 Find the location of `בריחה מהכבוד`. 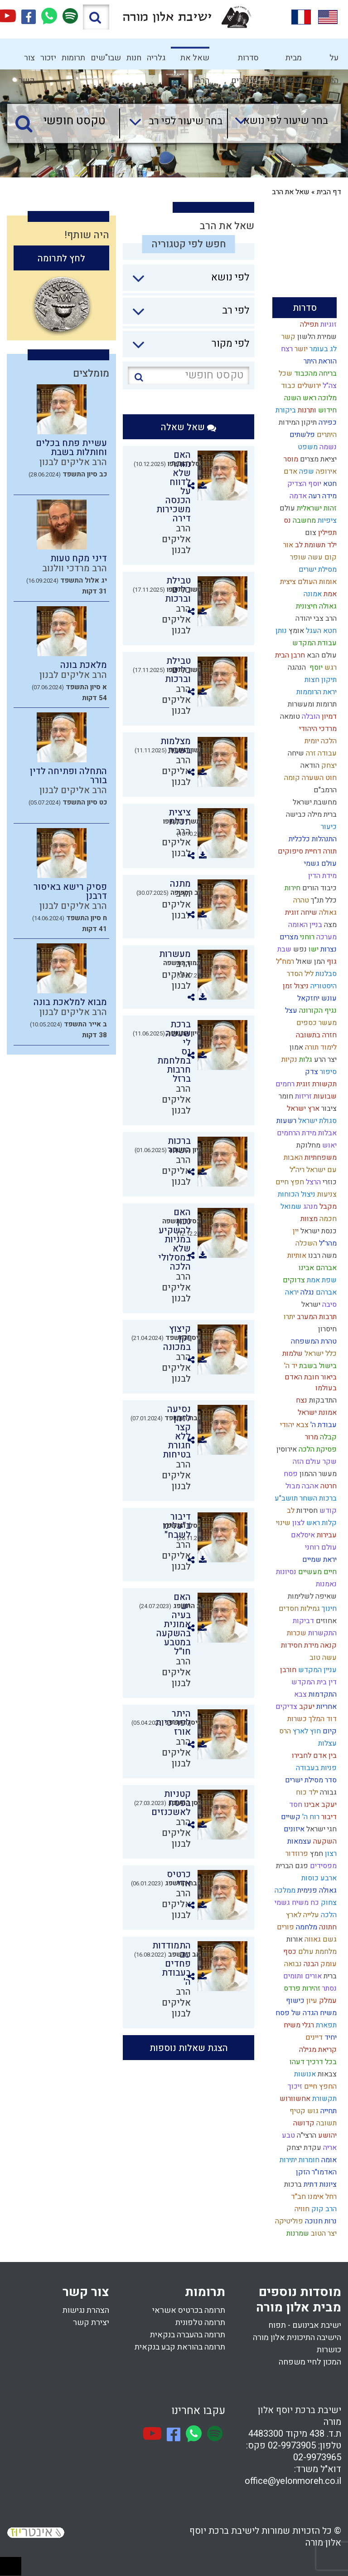

בריחה מהכבוד is located at coordinates (314, 373).